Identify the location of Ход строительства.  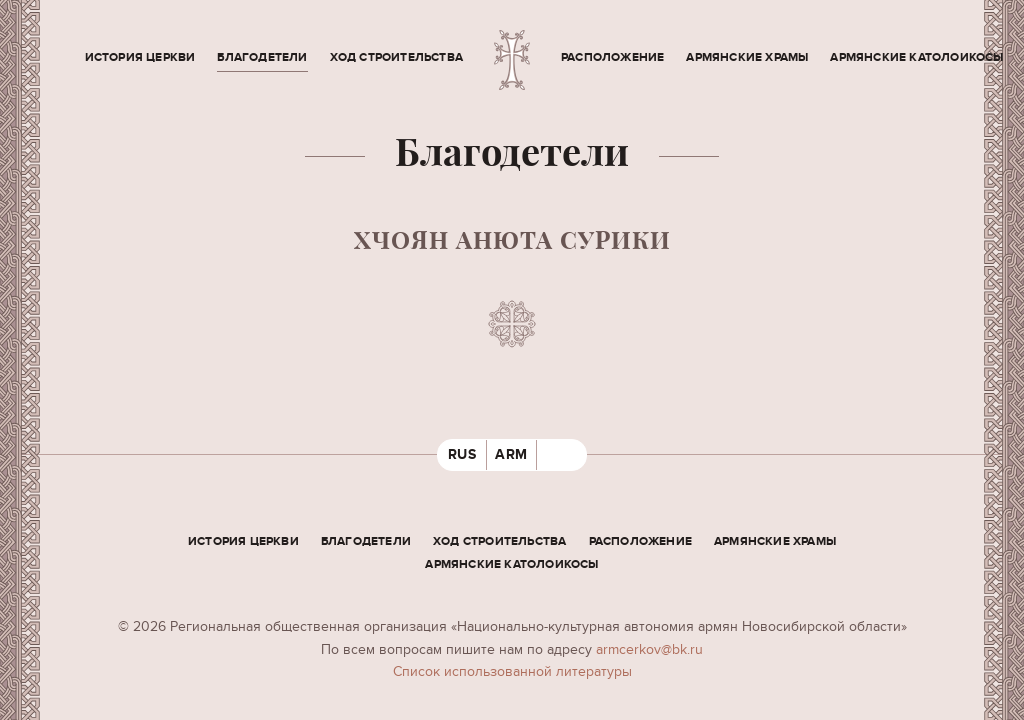
(396, 57).